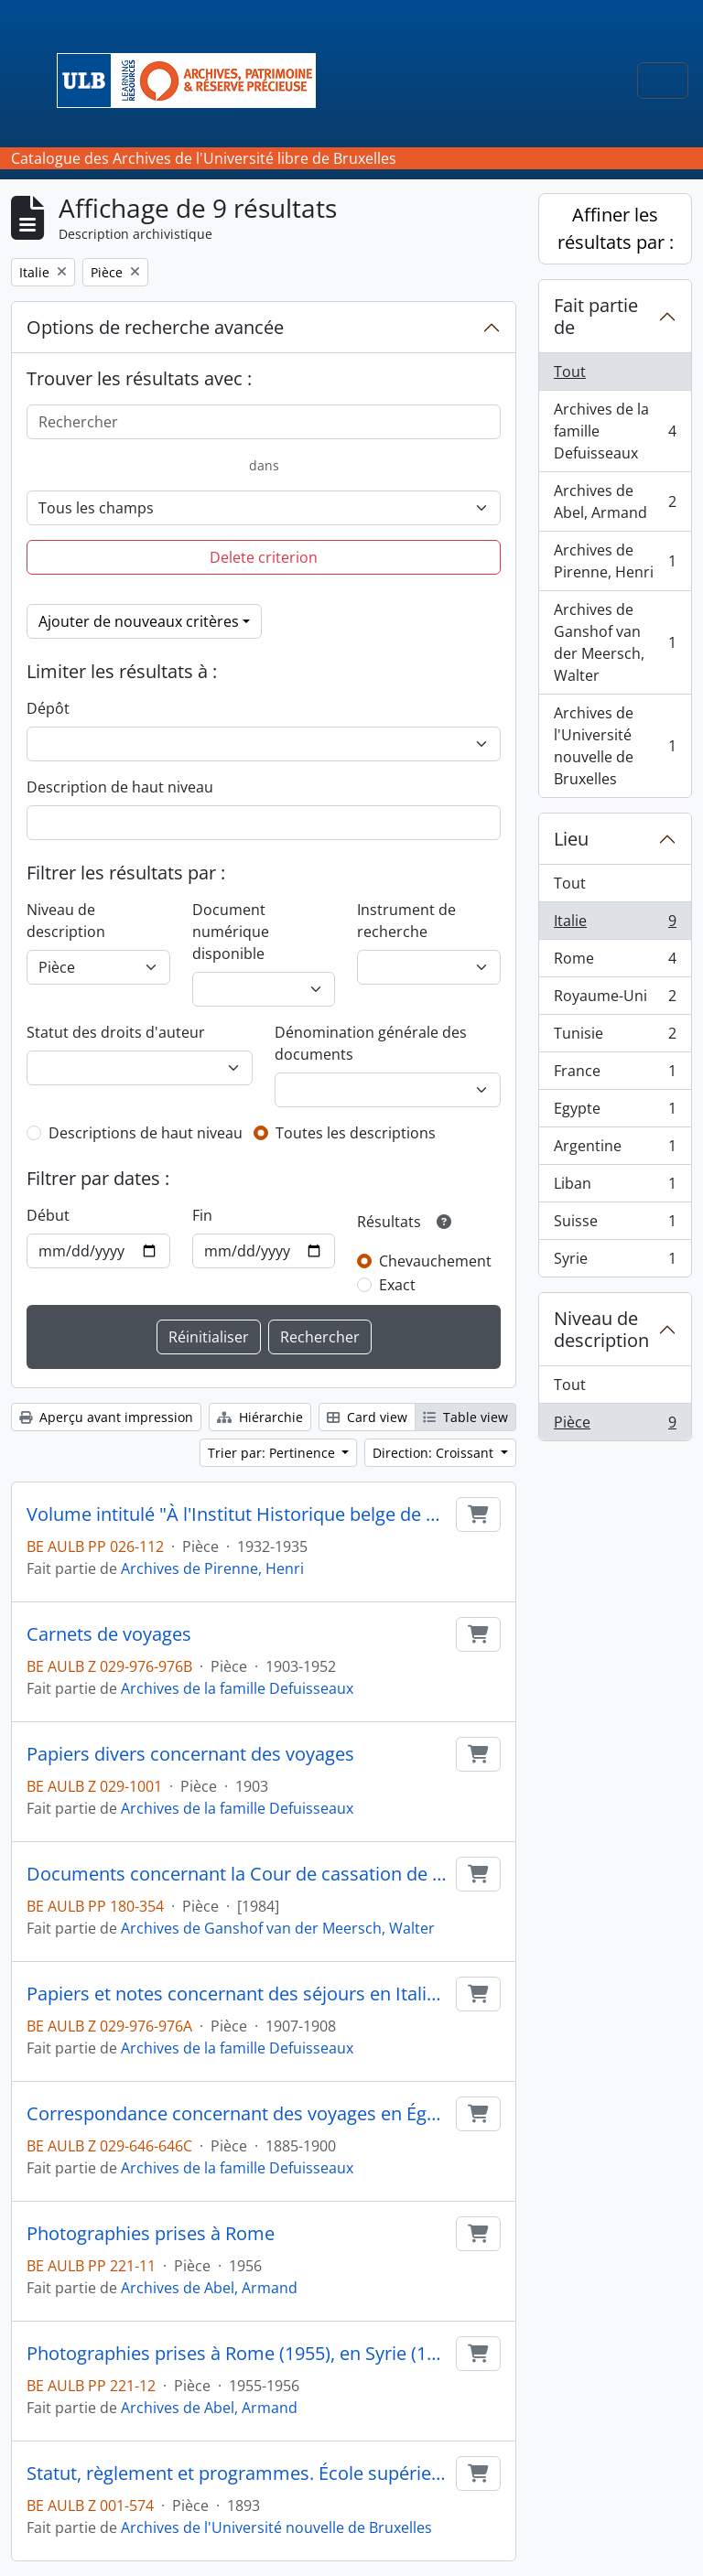 This screenshot has width=703, height=2576. I want to click on Photographies prises à Rome (1955), en Syrie (1955), au Liban (1955) et en France (1956), so click(238, 2354).